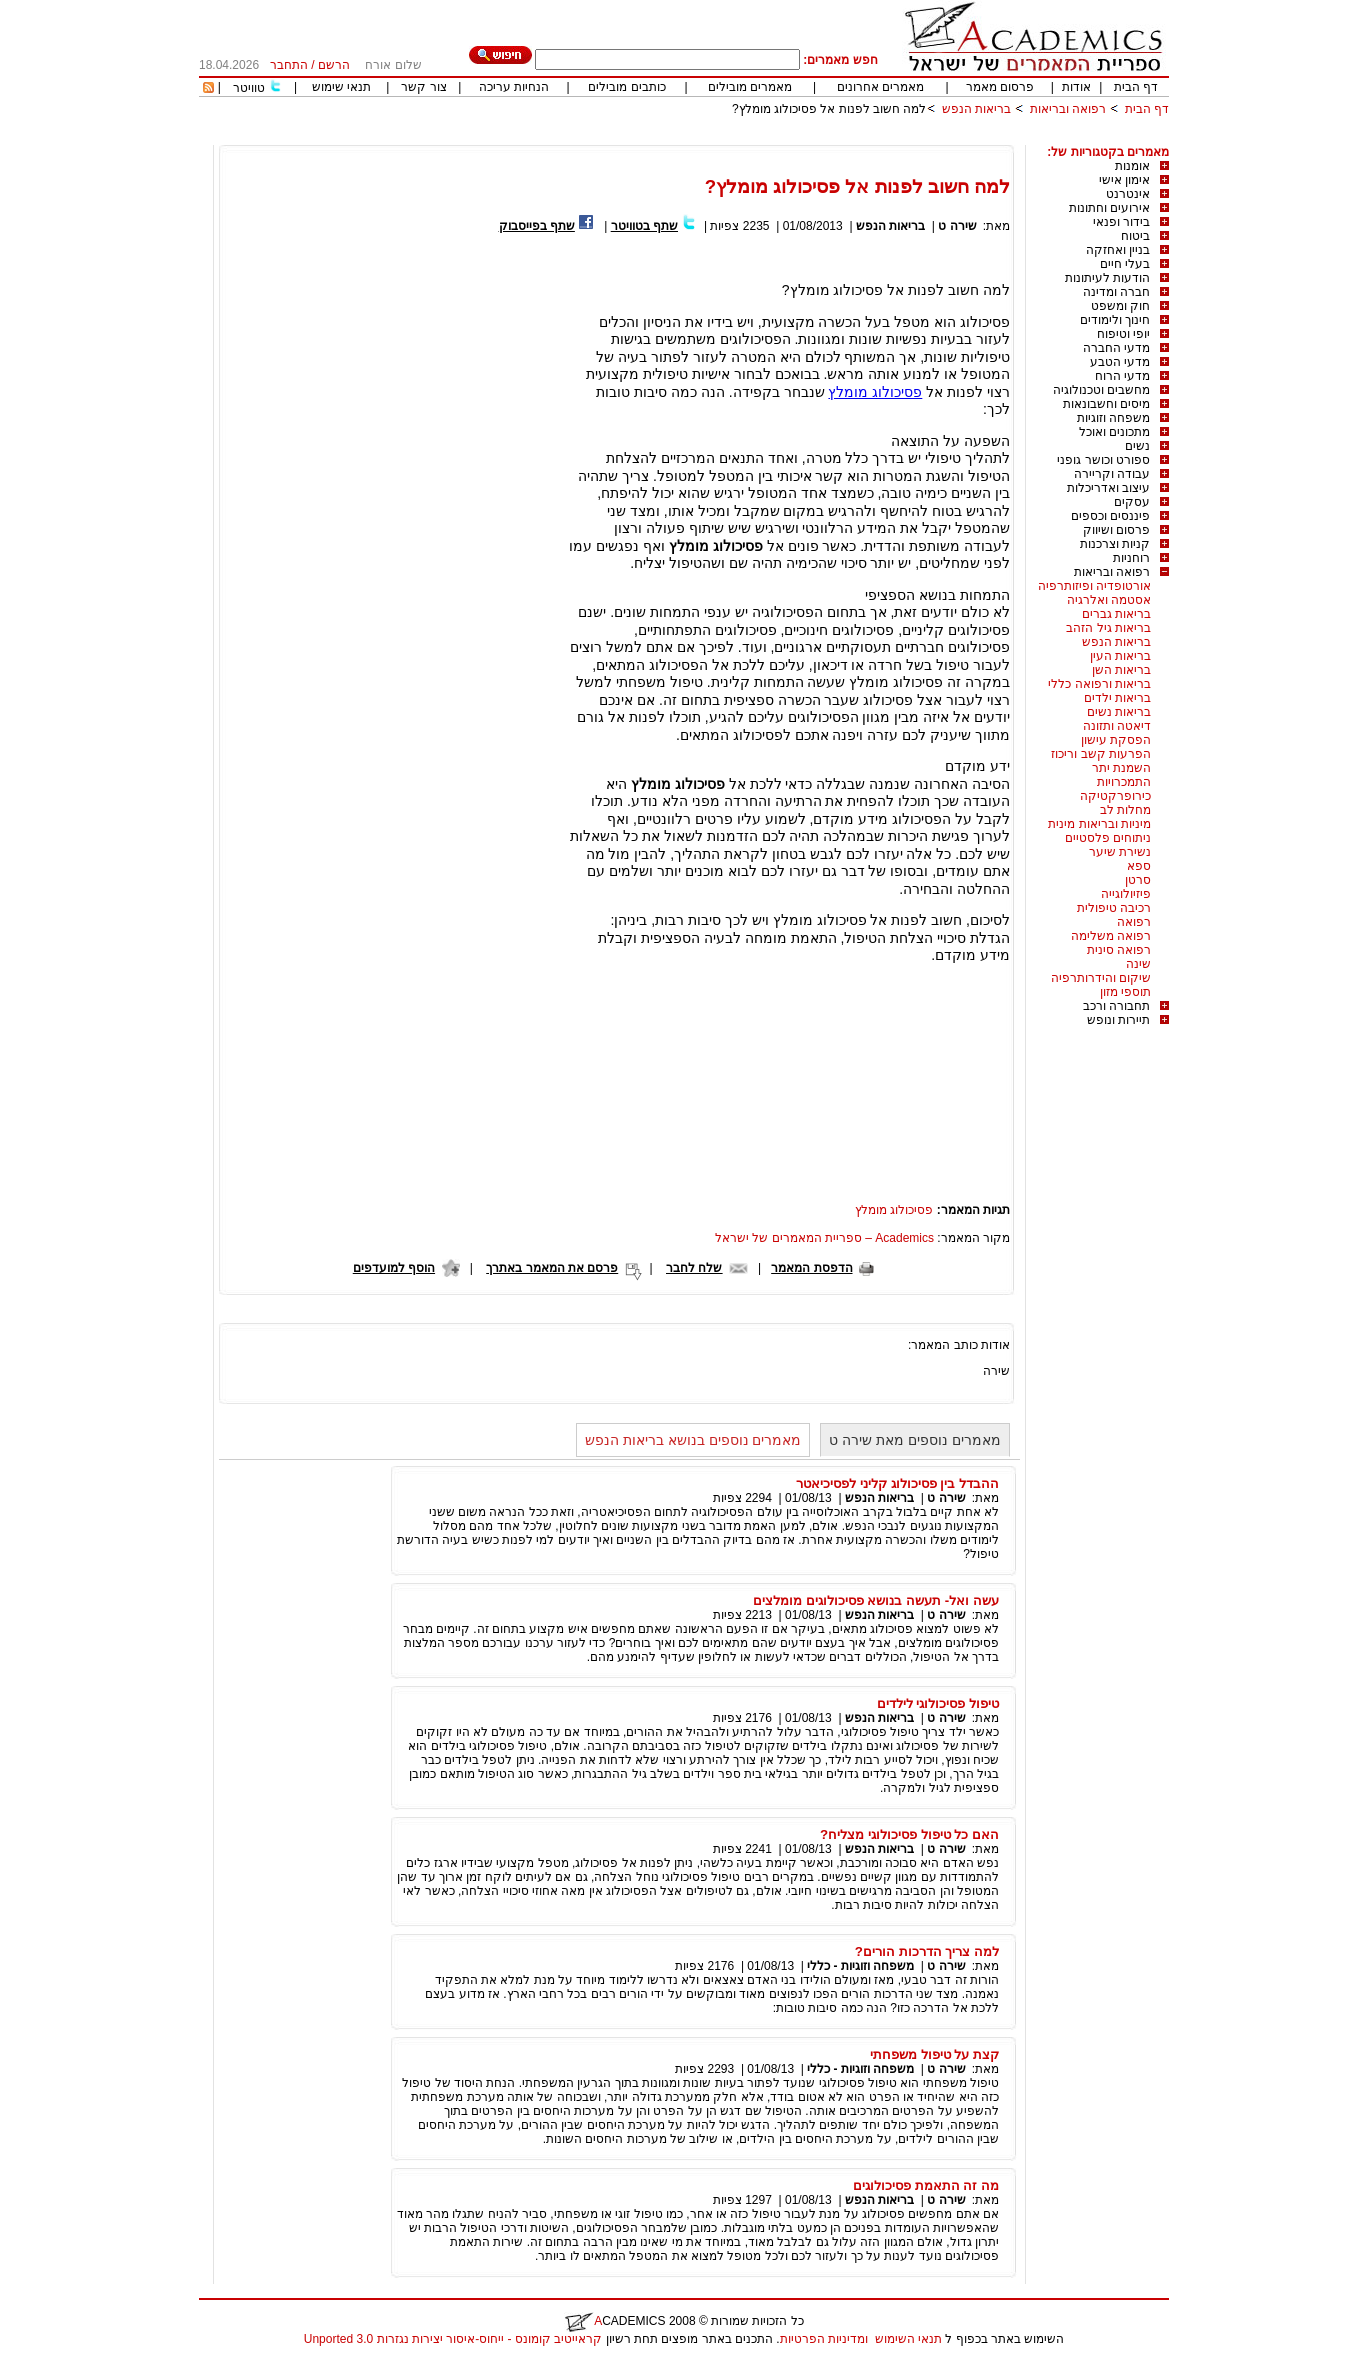  What do you see at coordinates (1123, 334) in the screenshot?
I see `יופי וטיפוח` at bounding box center [1123, 334].